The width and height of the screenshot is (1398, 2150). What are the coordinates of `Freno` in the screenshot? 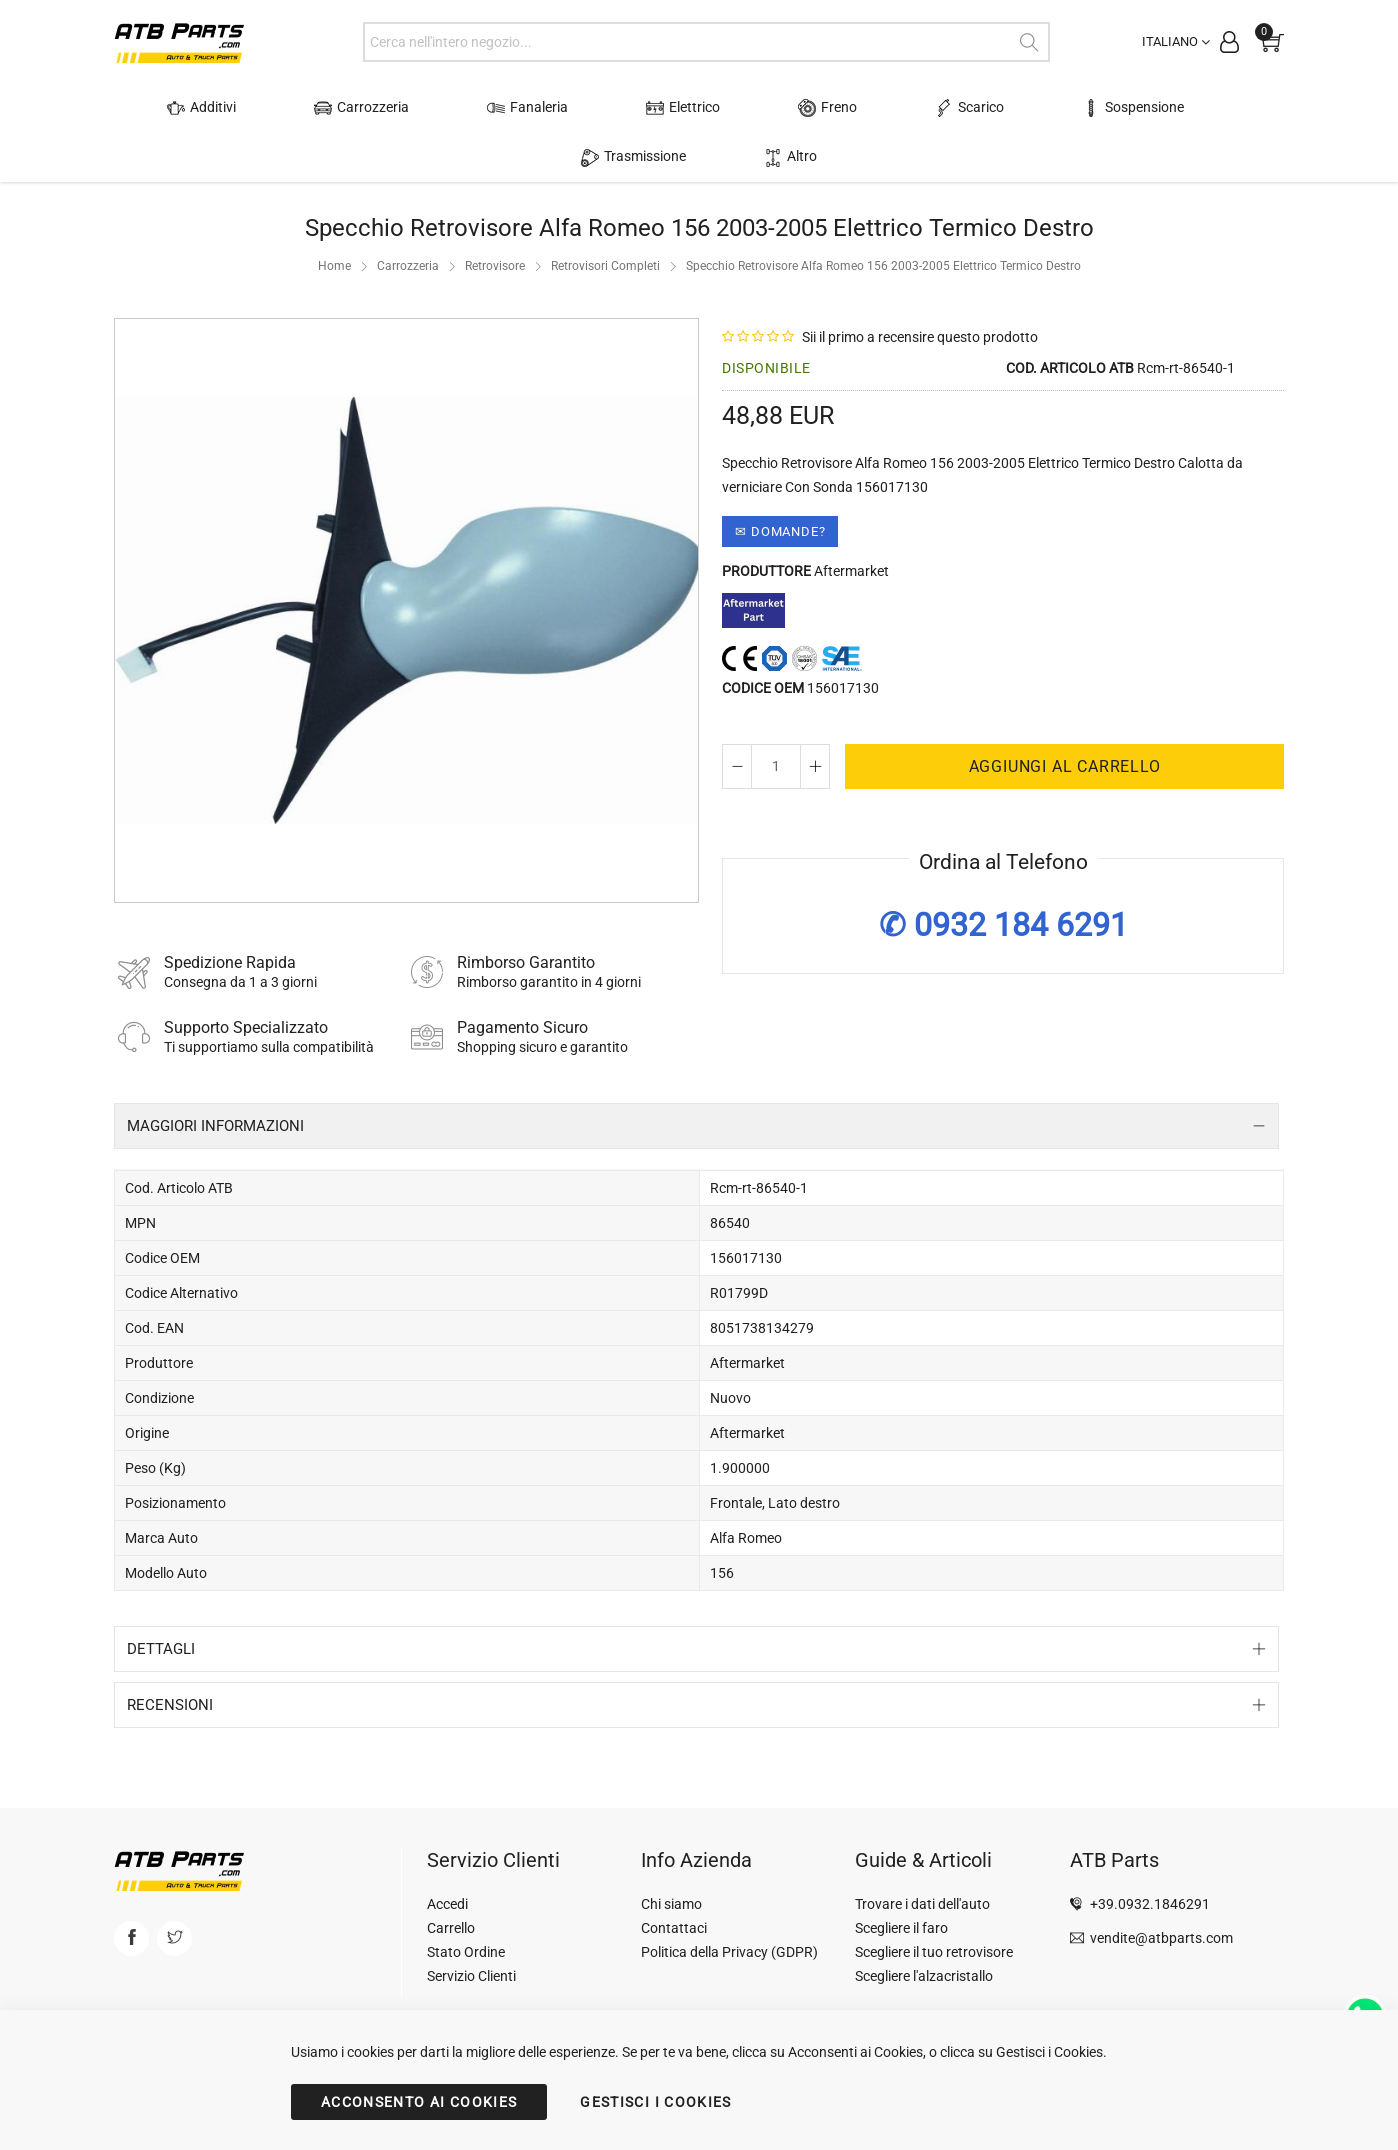 It's located at (706, 108).